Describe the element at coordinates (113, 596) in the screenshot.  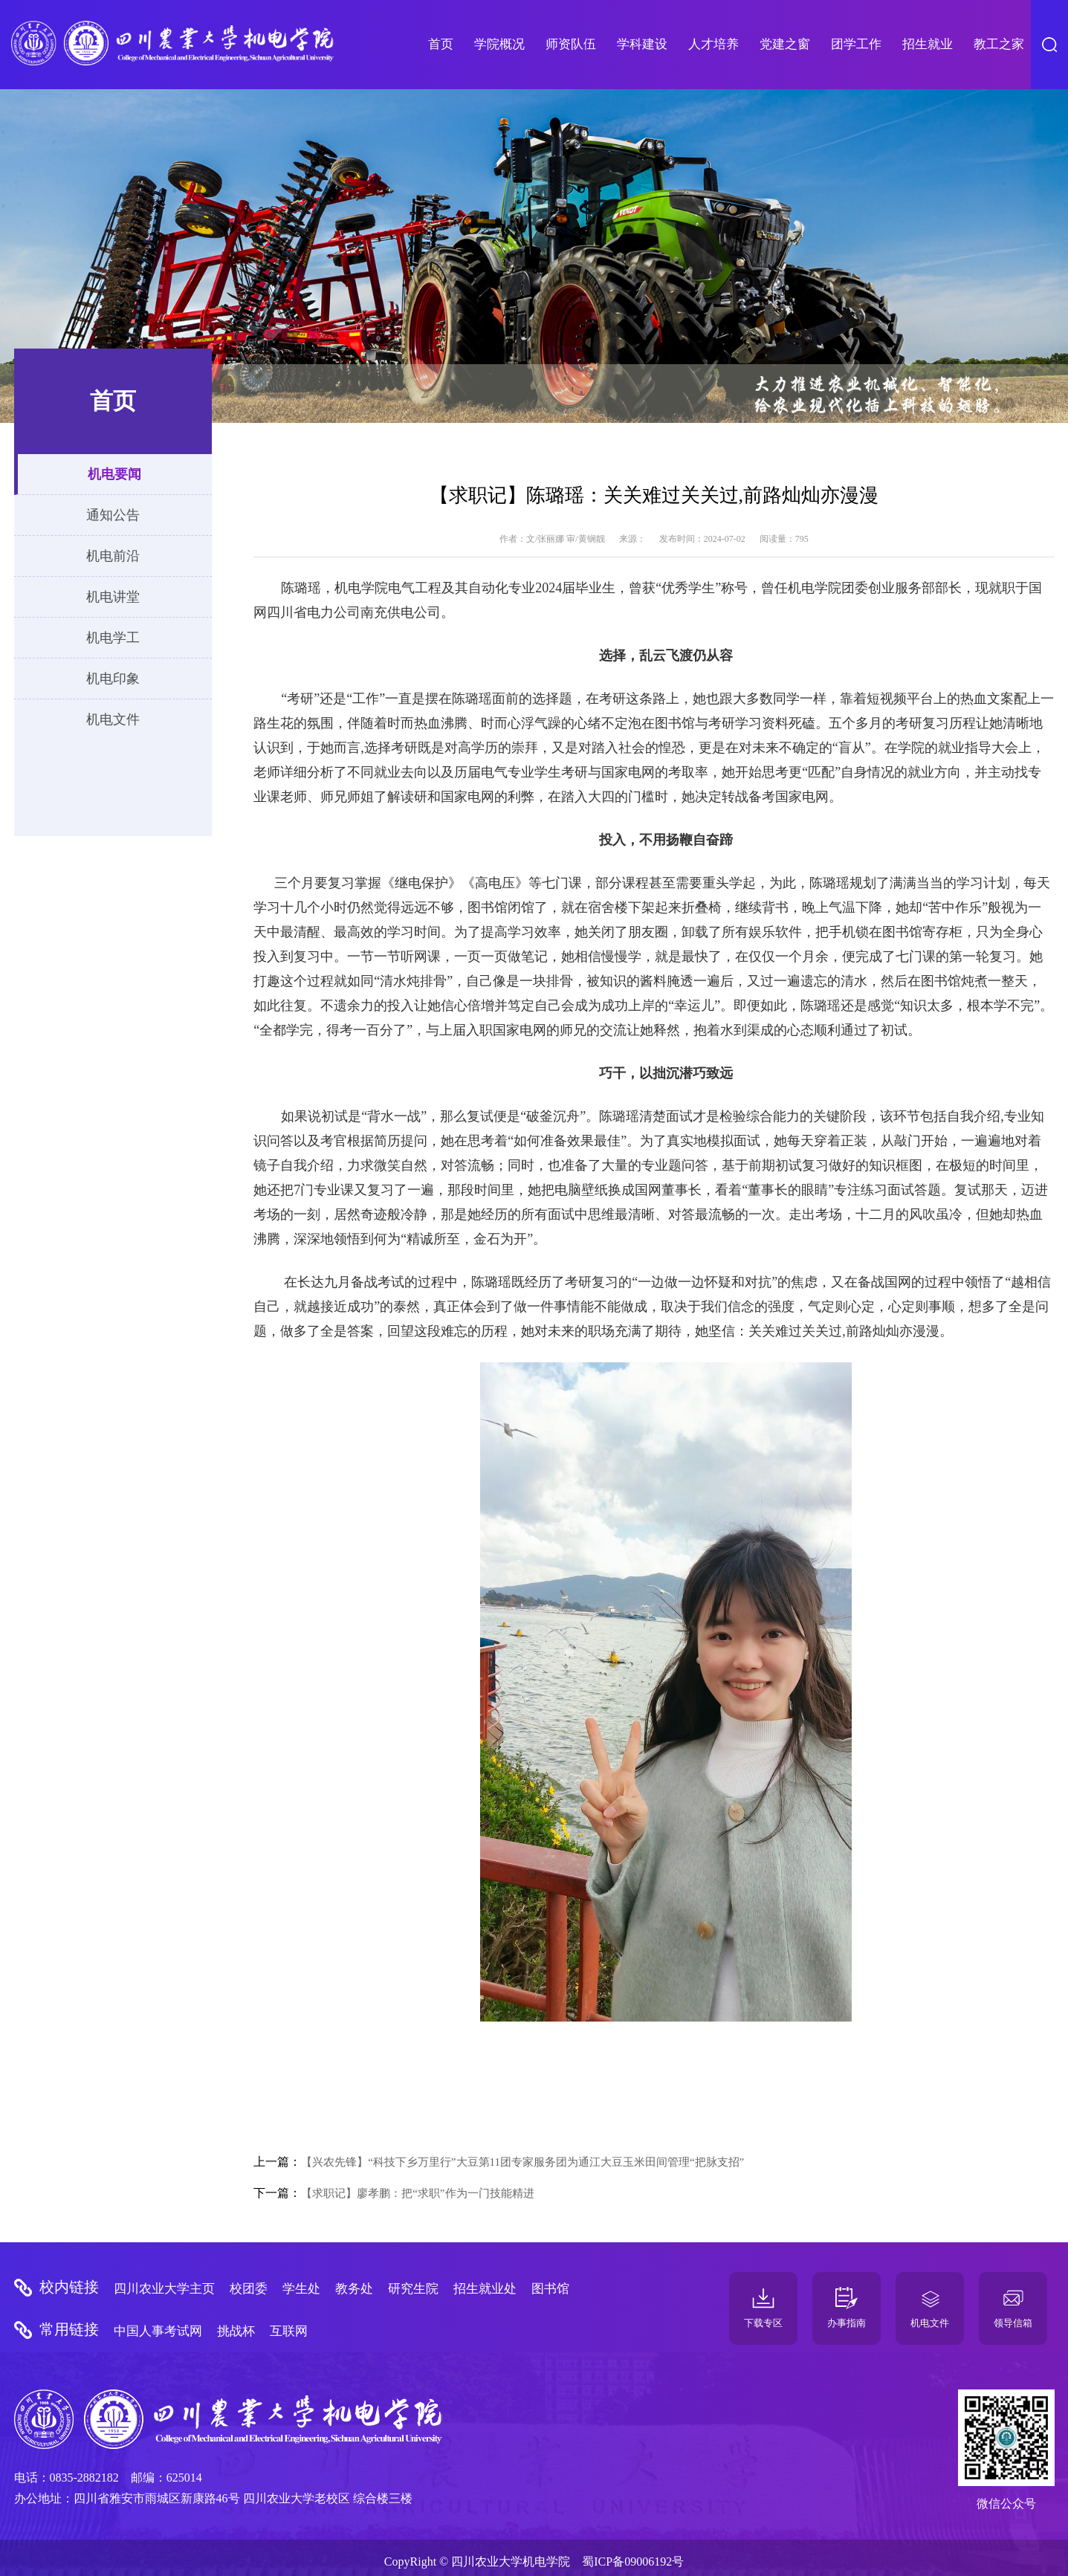
I see `机电讲堂` at that location.